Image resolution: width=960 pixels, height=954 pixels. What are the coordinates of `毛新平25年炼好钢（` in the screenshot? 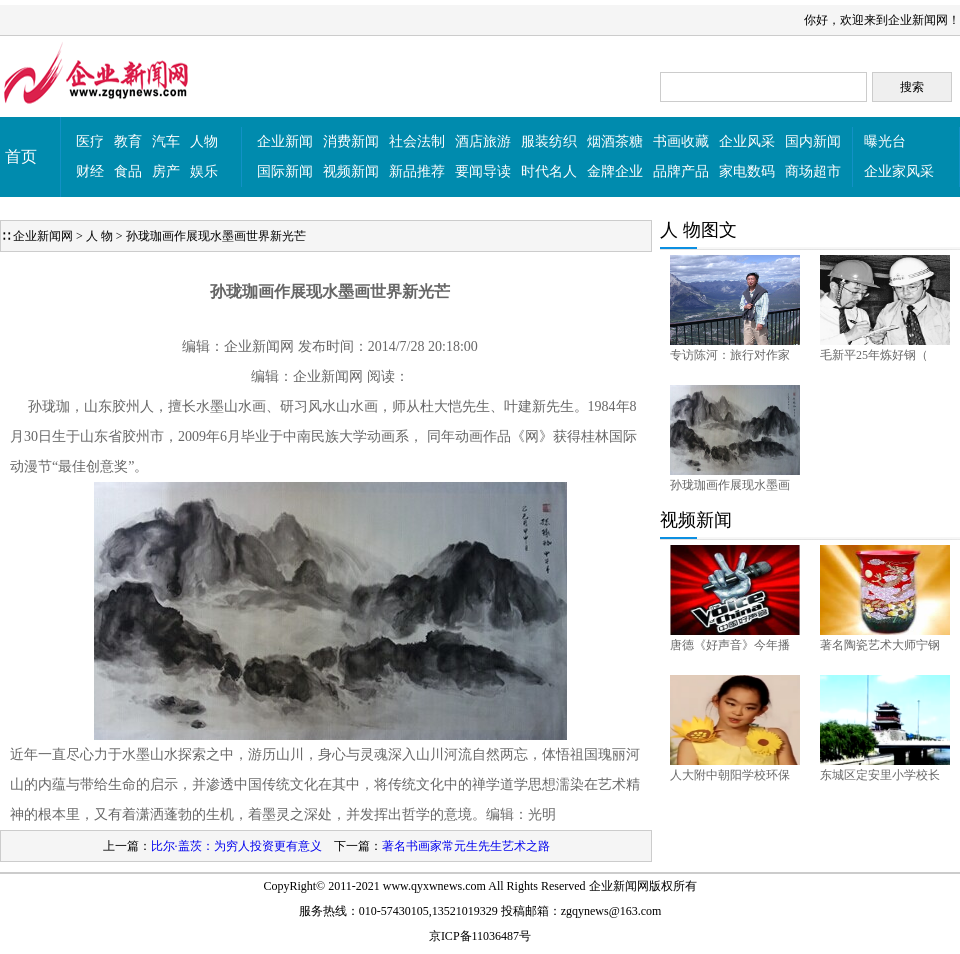 It's located at (874, 355).